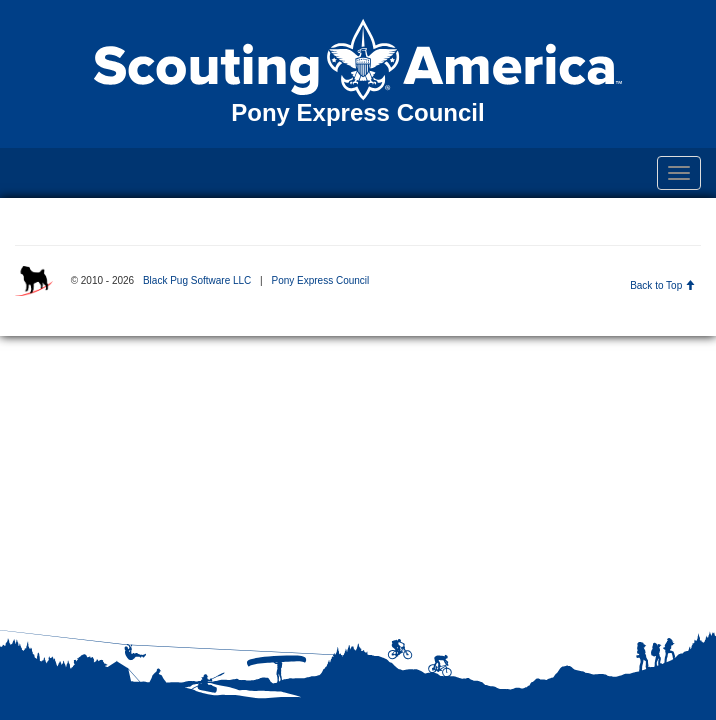  Describe the element at coordinates (197, 280) in the screenshot. I see `Black Pug Software LLC` at that location.